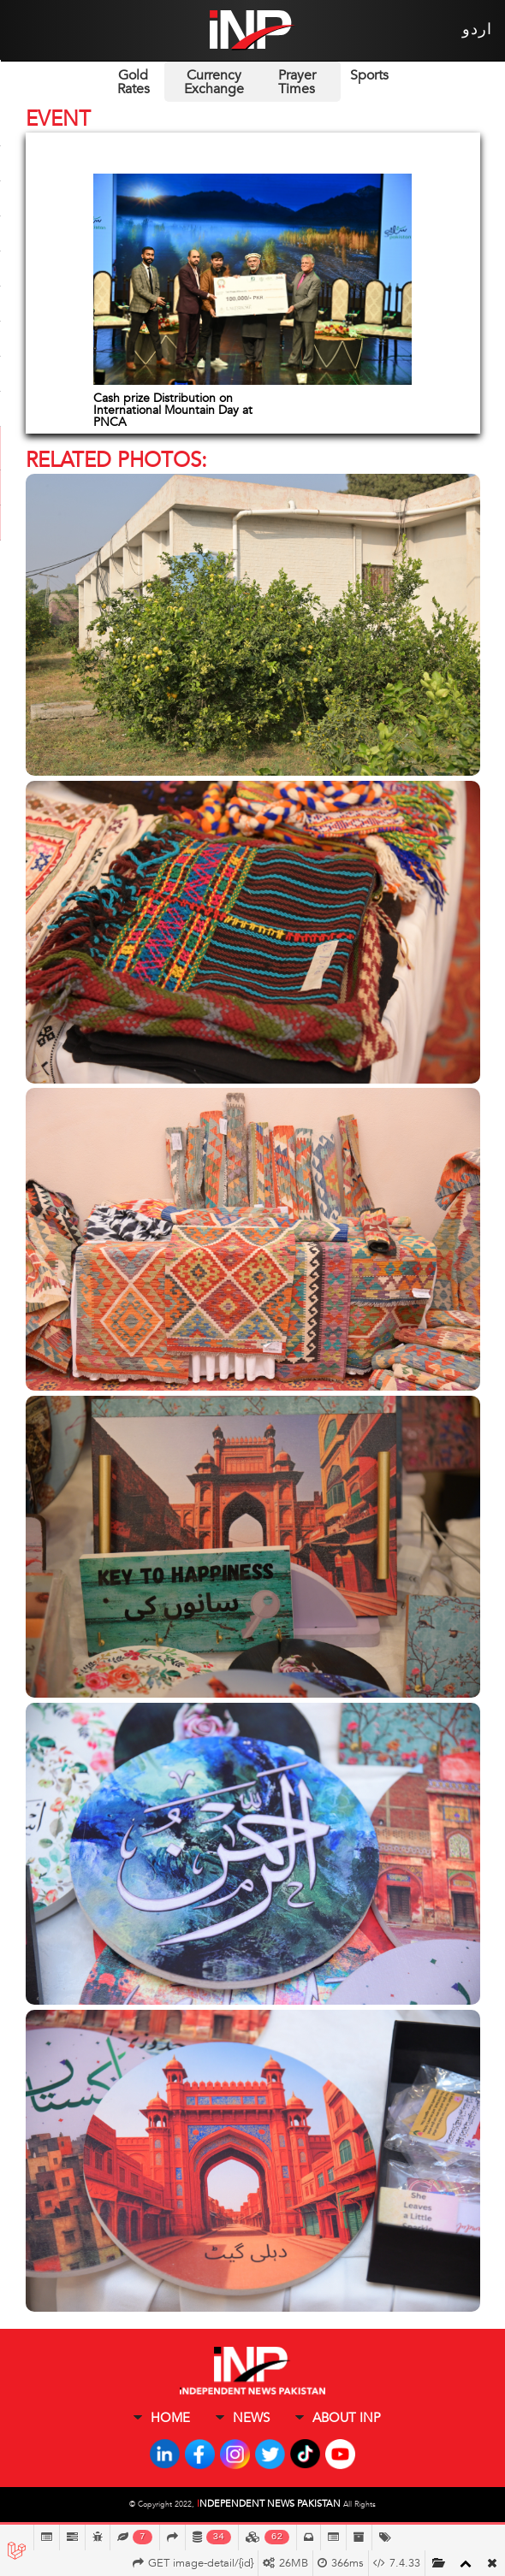  What do you see at coordinates (297, 82) in the screenshot?
I see `Prayer Times` at bounding box center [297, 82].